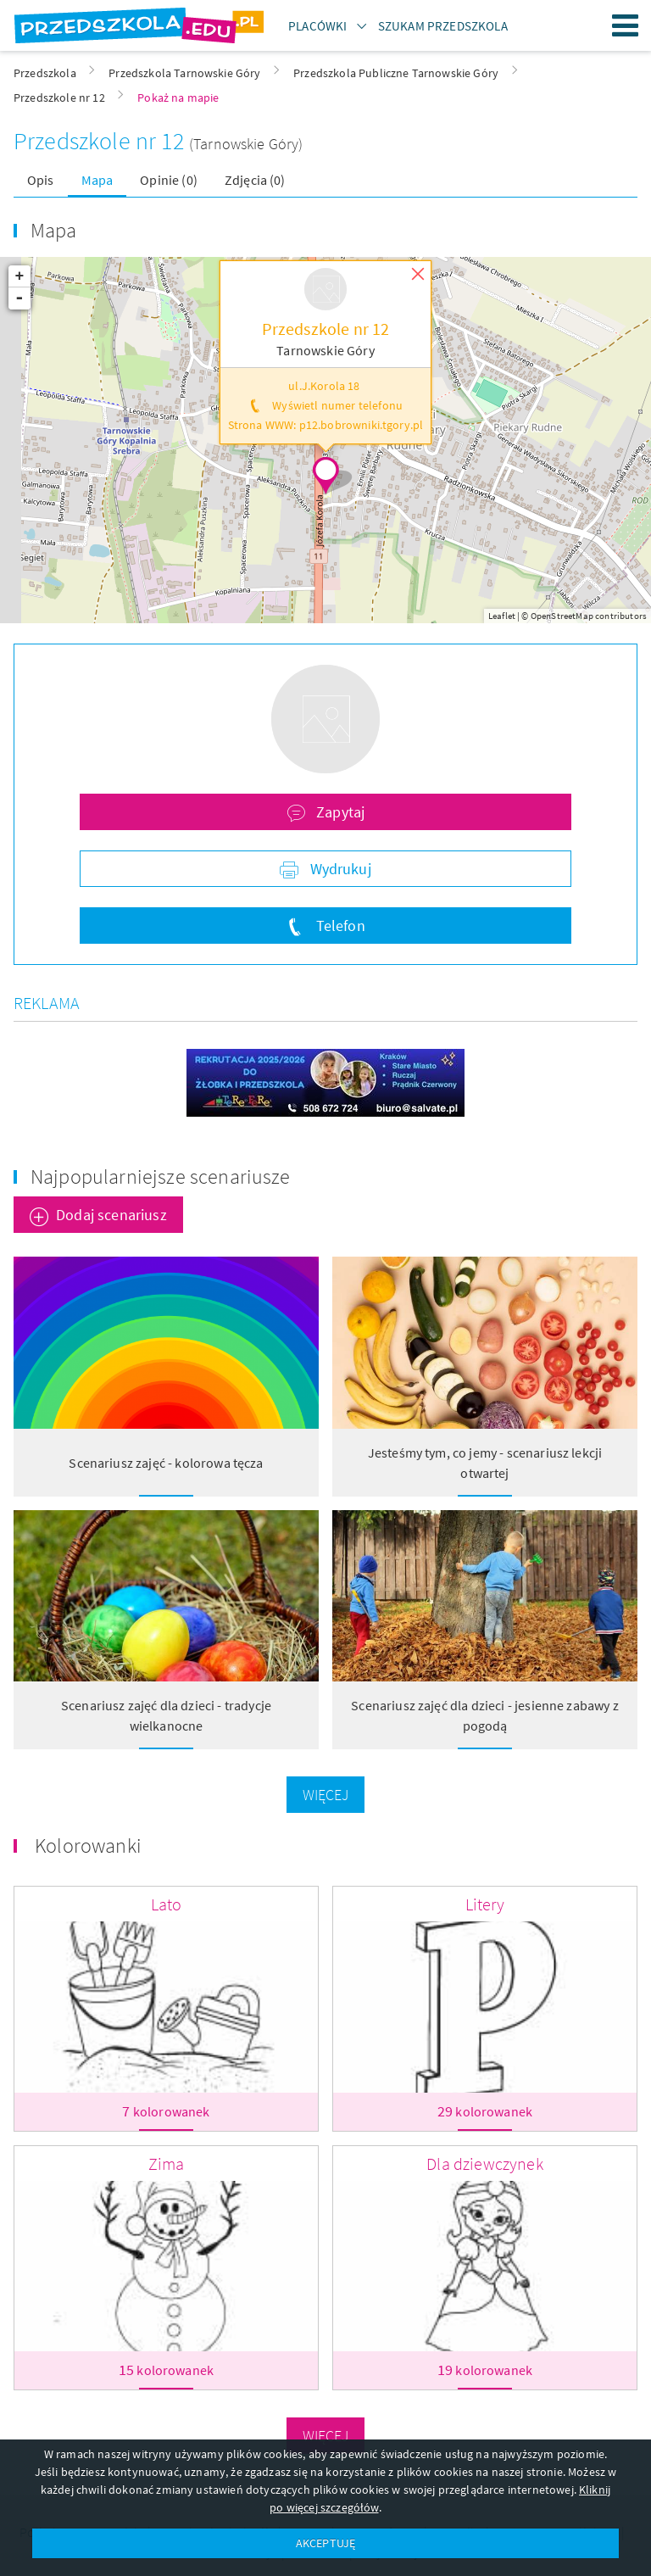  I want to click on Zapytaj, so click(338, 812).